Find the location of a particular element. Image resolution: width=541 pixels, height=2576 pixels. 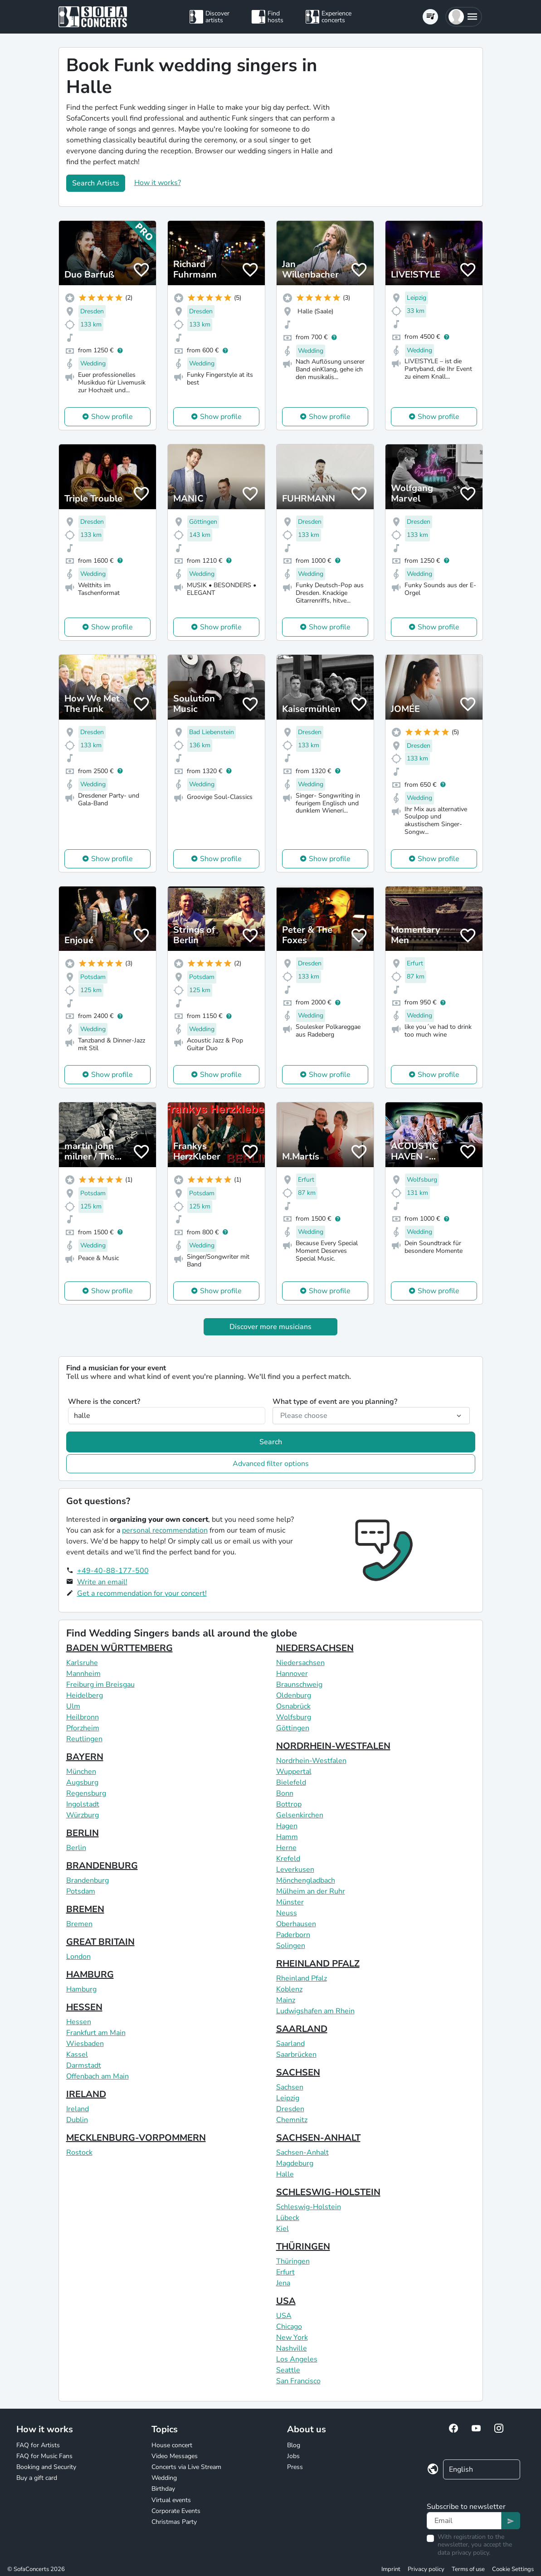

Mannheim is located at coordinates (83, 1674).